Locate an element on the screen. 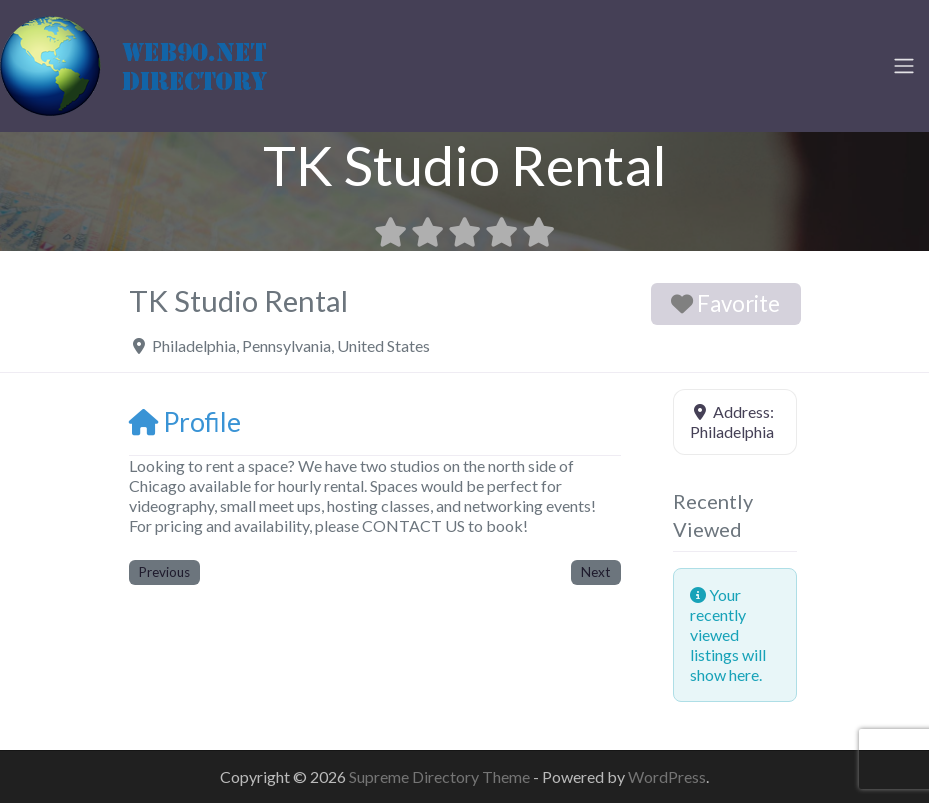  Previous is located at coordinates (164, 572).